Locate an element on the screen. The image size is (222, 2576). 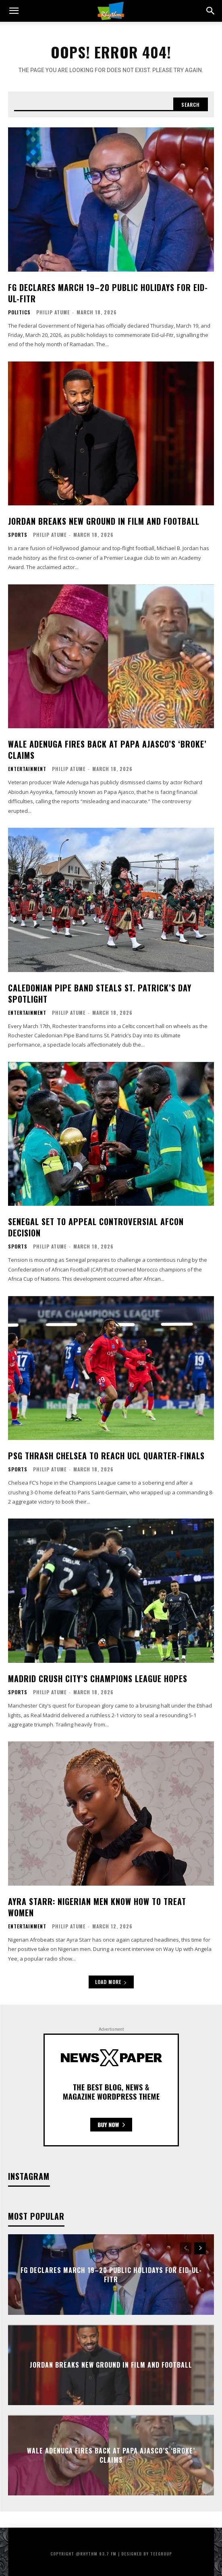
Philip Atume is located at coordinates (53, 312).